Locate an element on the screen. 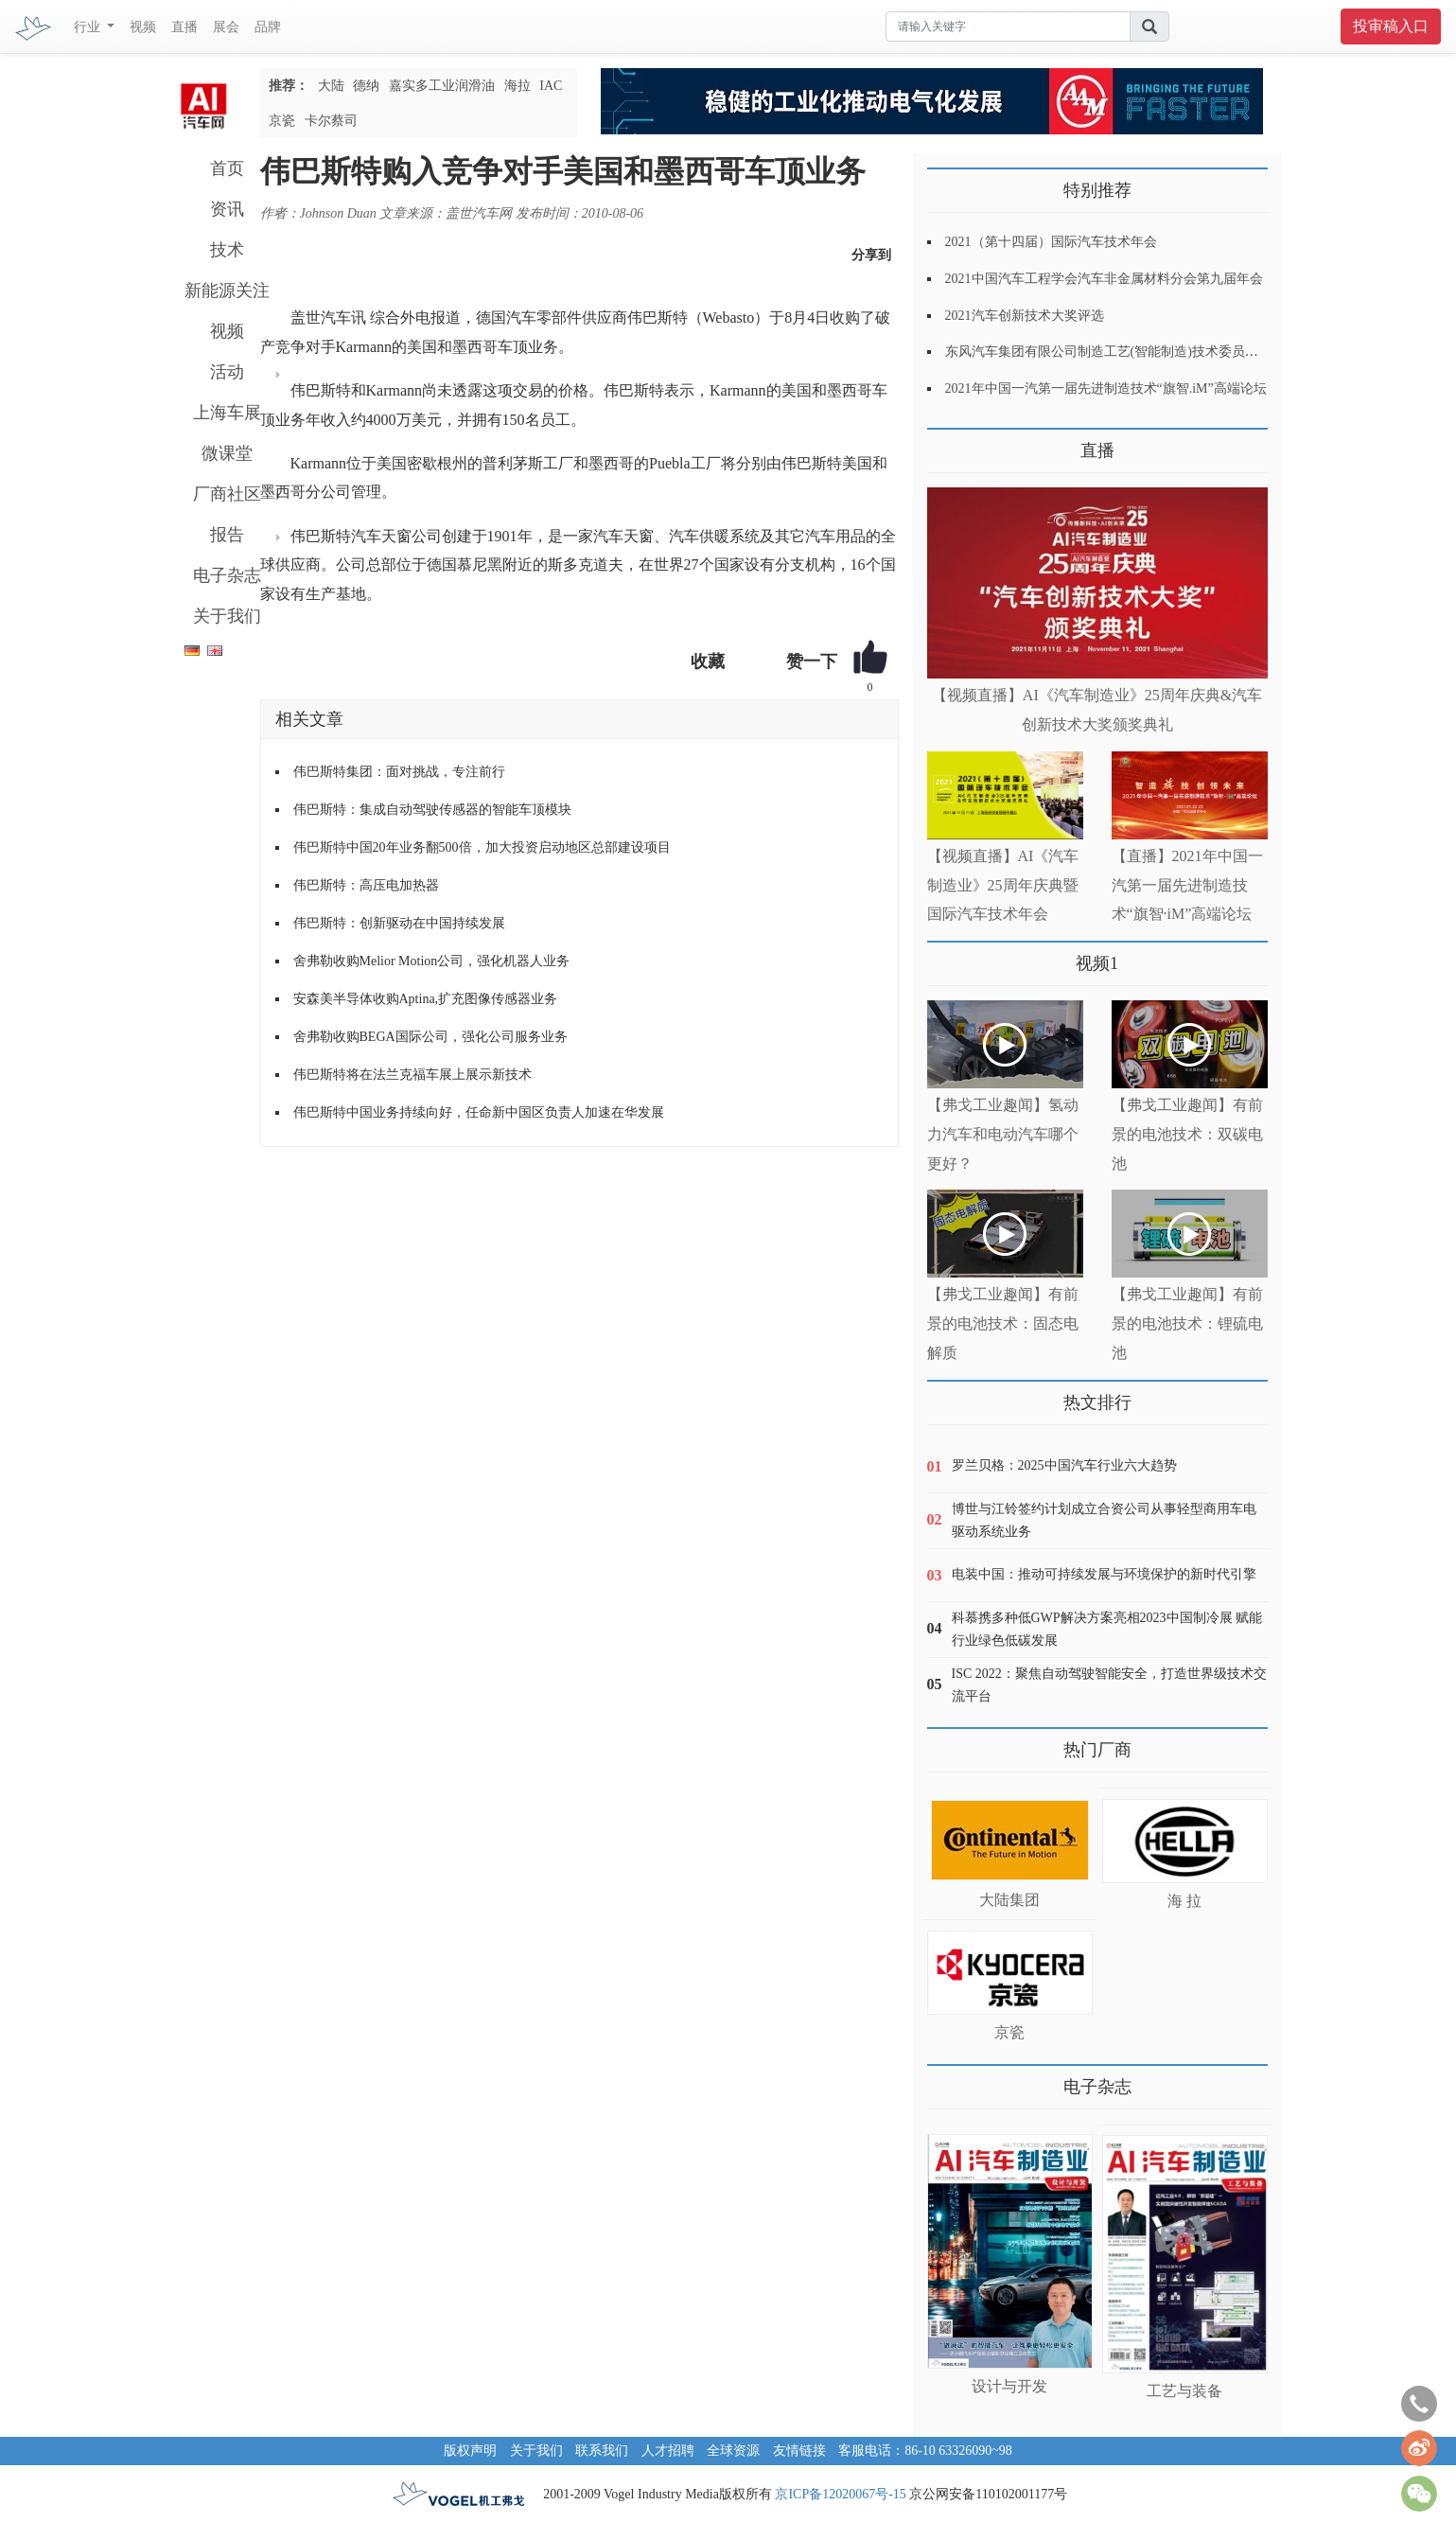 Image resolution: width=1456 pixels, height=2540 pixels. 伟巴斯特将在法兰克福车展上展示新技术 is located at coordinates (412, 1074).